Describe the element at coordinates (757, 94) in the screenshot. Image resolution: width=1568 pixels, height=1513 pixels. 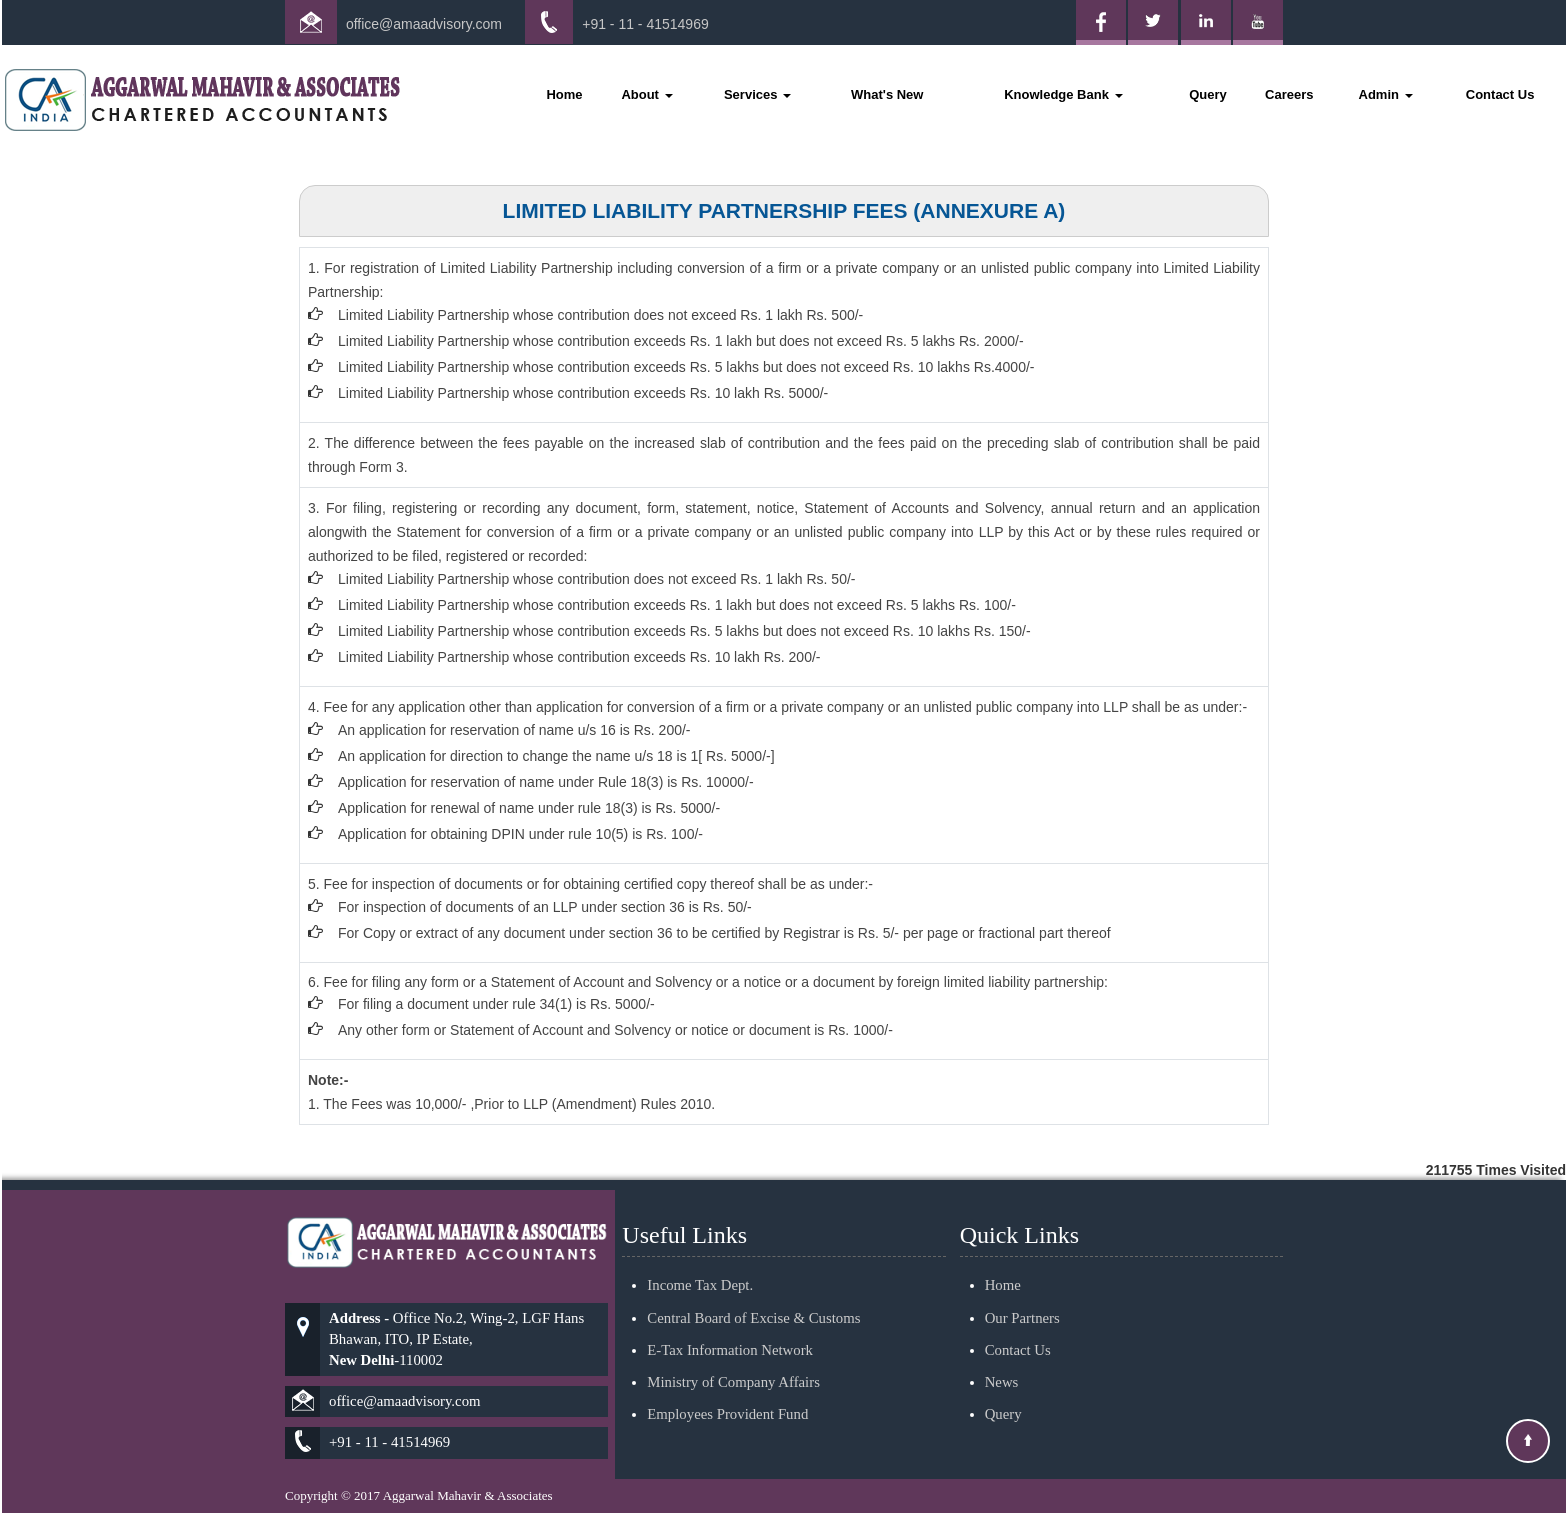
I see `Services` at that location.